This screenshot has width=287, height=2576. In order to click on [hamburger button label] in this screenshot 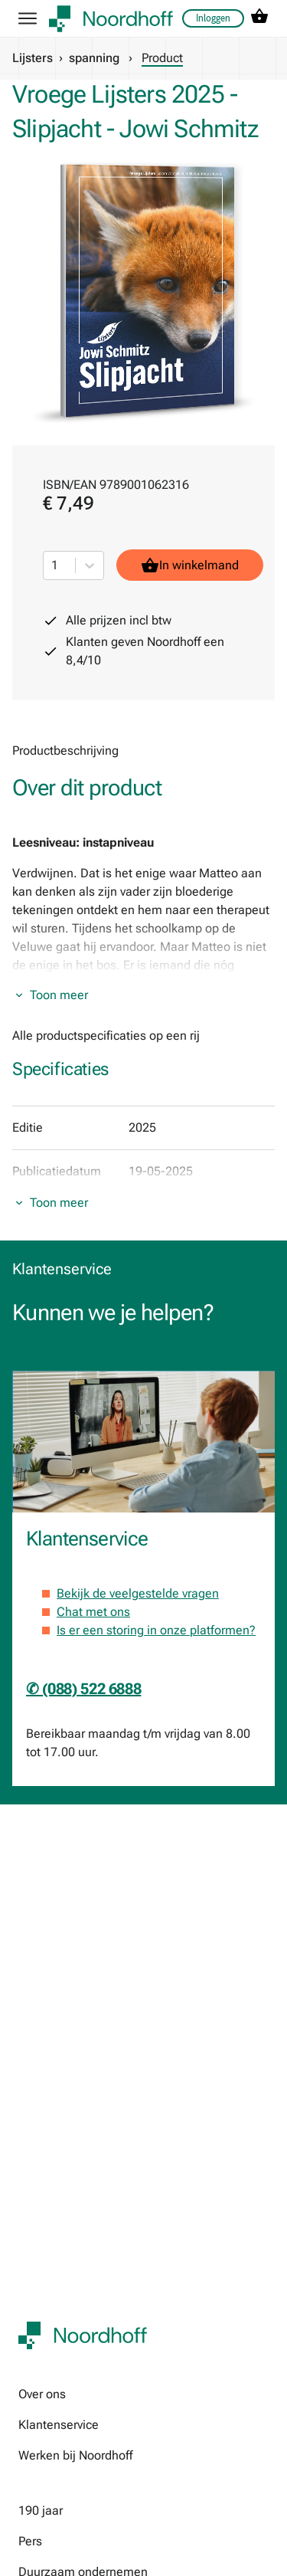, I will do `click(27, 18)`.